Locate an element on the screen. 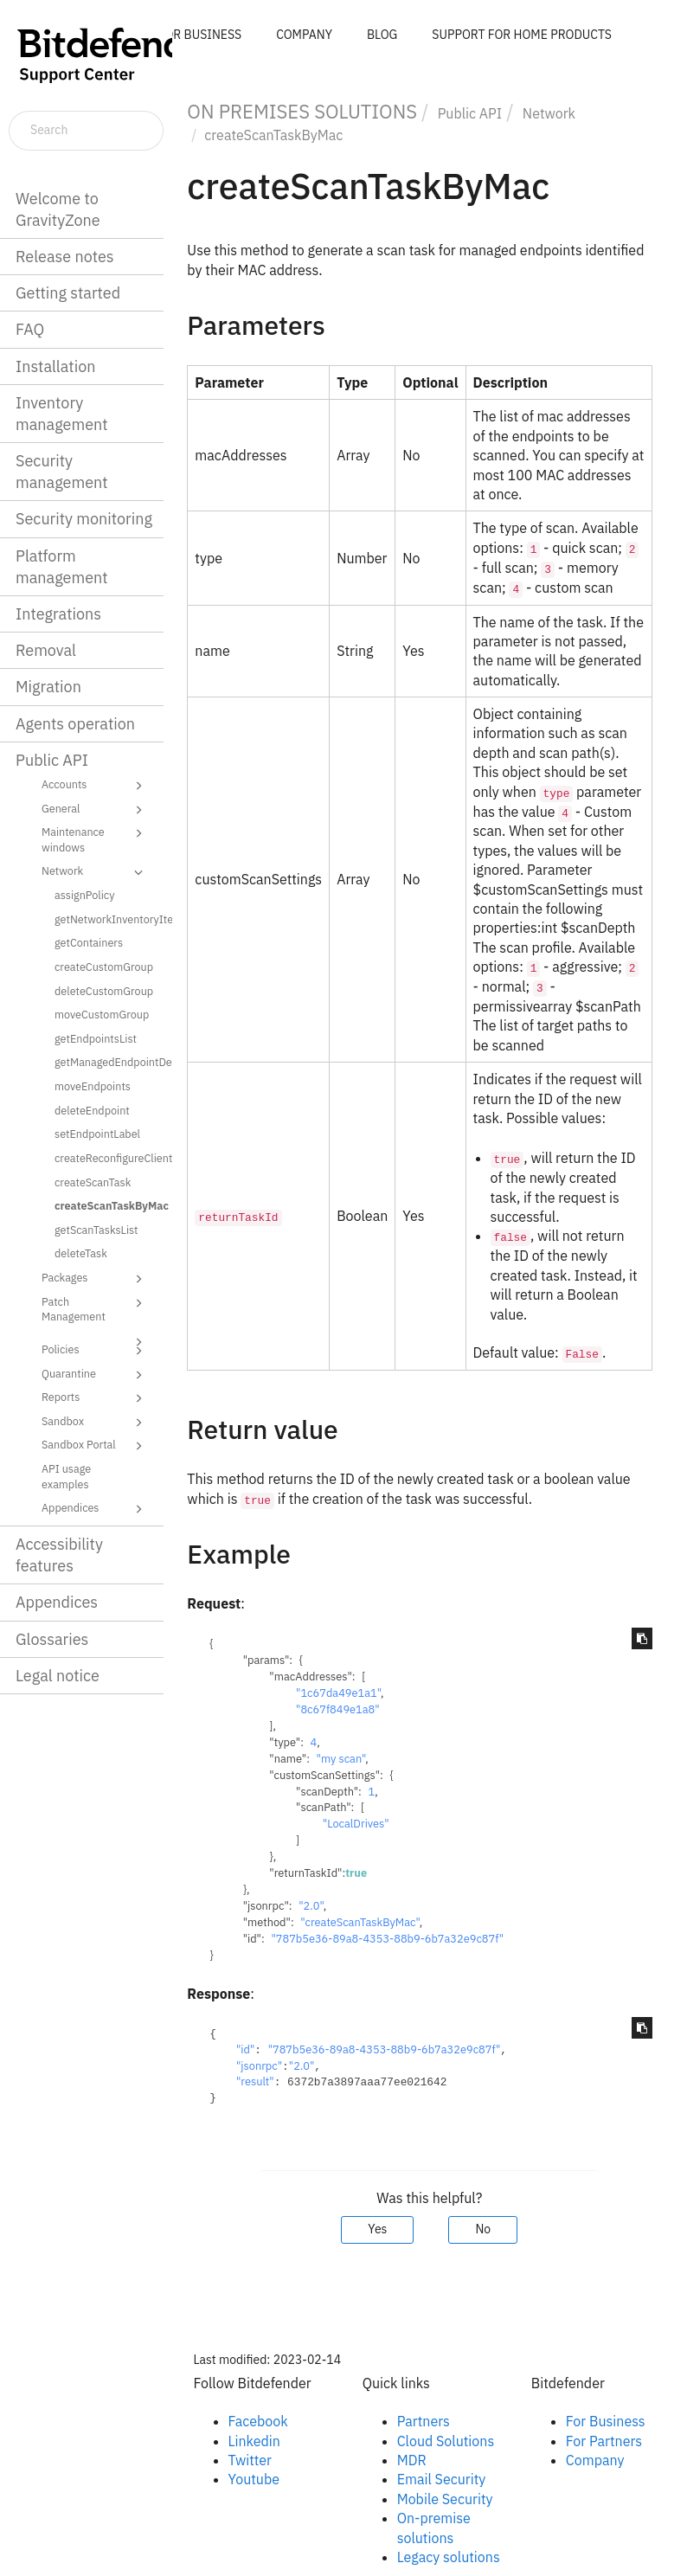  Yes is located at coordinates (377, 2229).